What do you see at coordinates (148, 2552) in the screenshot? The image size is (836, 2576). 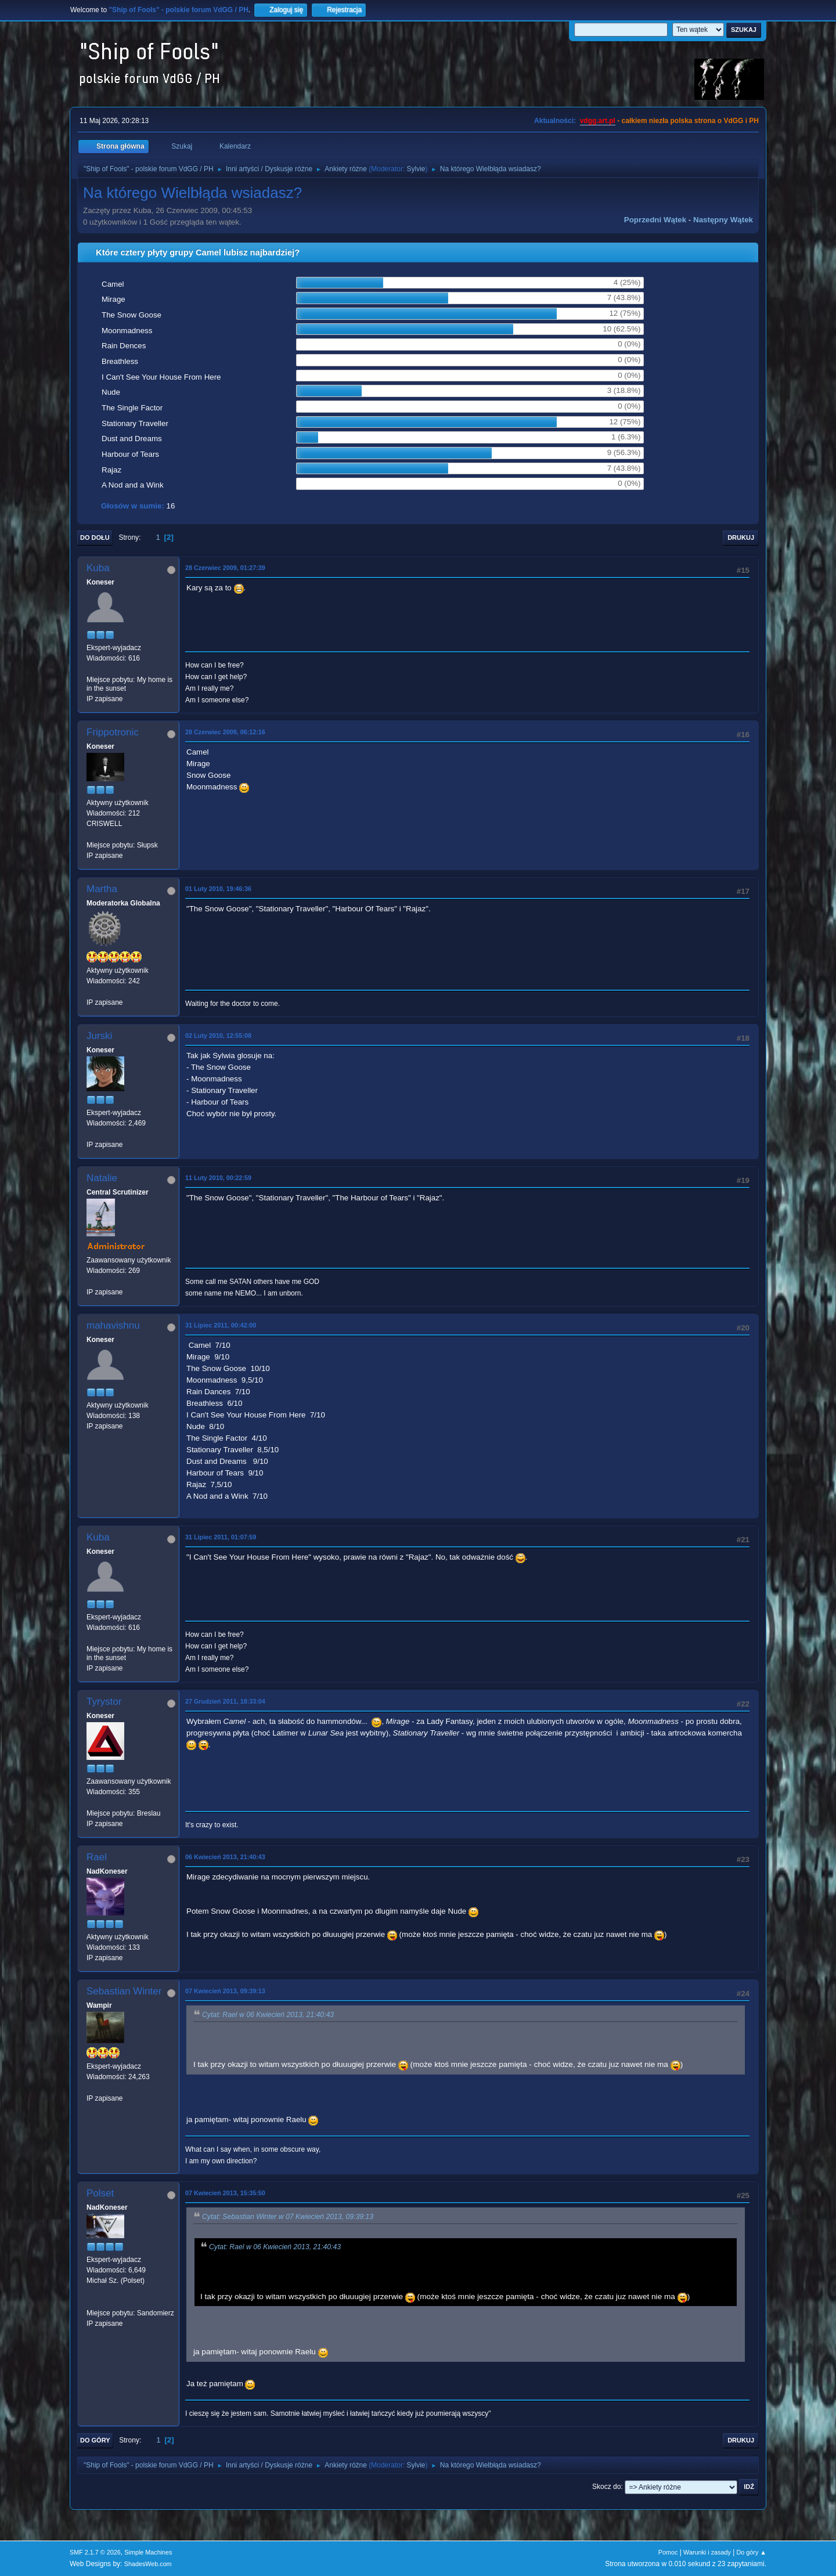 I see `Simple Machines` at bounding box center [148, 2552].